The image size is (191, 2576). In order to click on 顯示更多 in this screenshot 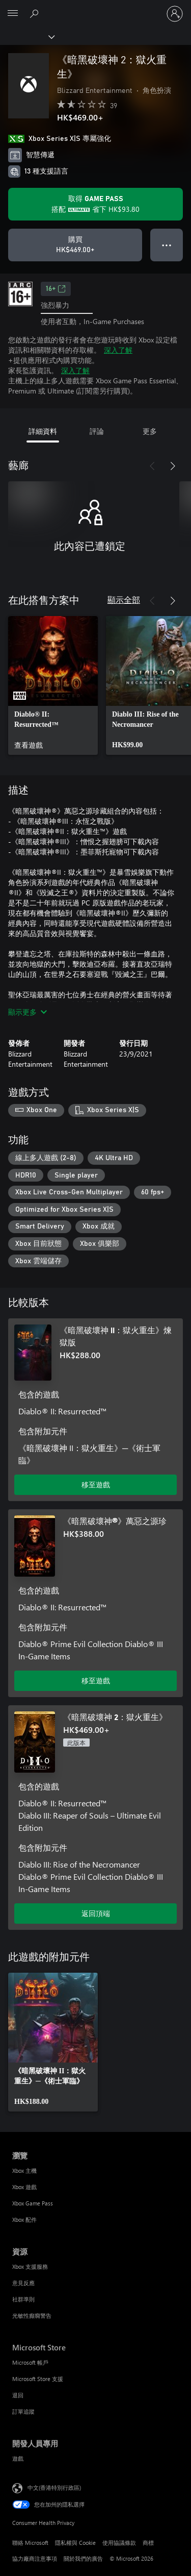, I will do `click(27, 1012)`.